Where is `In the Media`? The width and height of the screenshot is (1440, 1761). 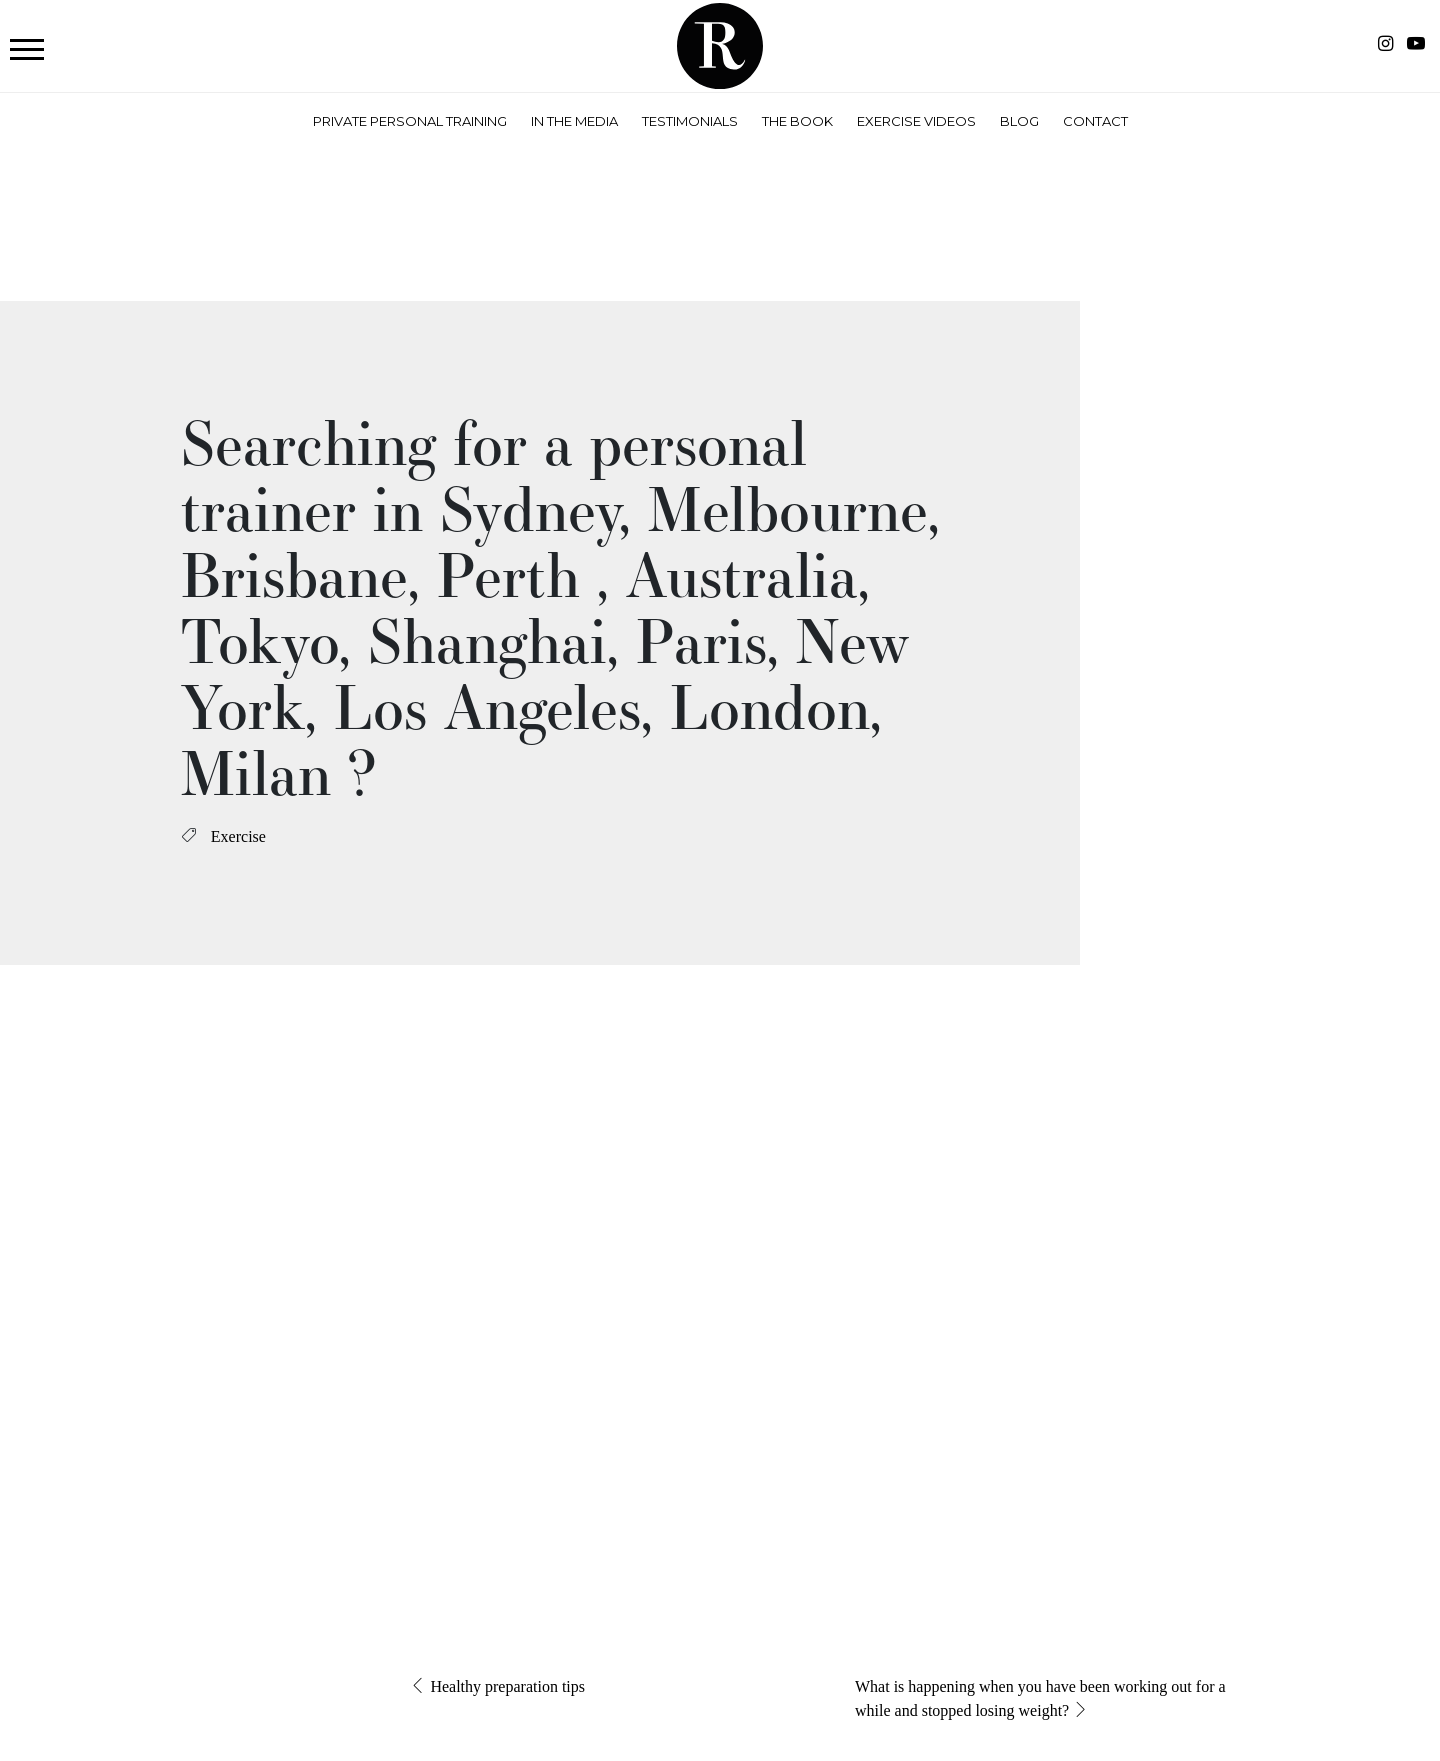
In the Media is located at coordinates (574, 121).